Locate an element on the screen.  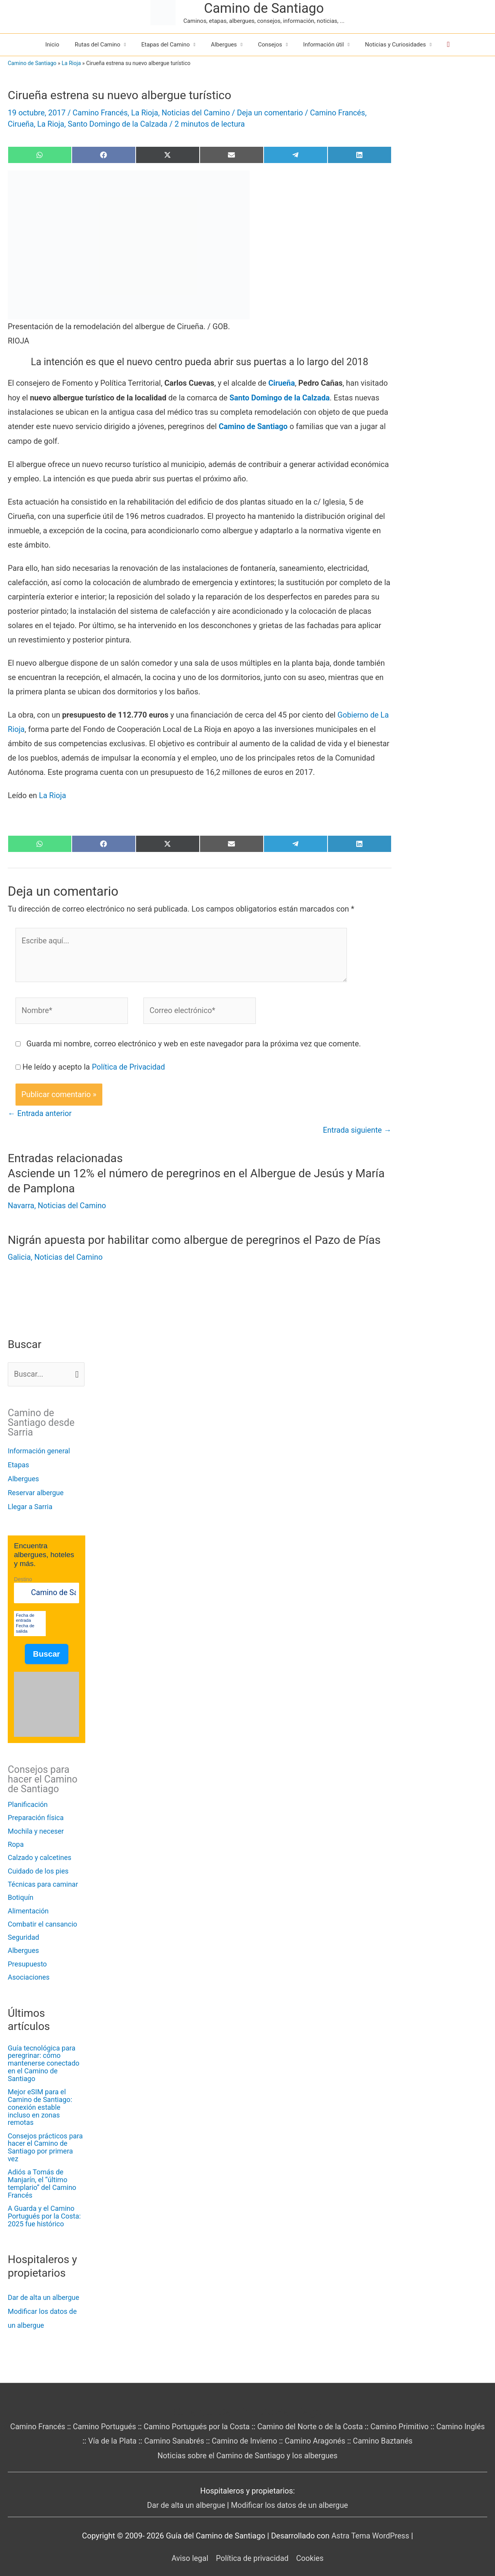
Presupuesto is located at coordinates (27, 1963).